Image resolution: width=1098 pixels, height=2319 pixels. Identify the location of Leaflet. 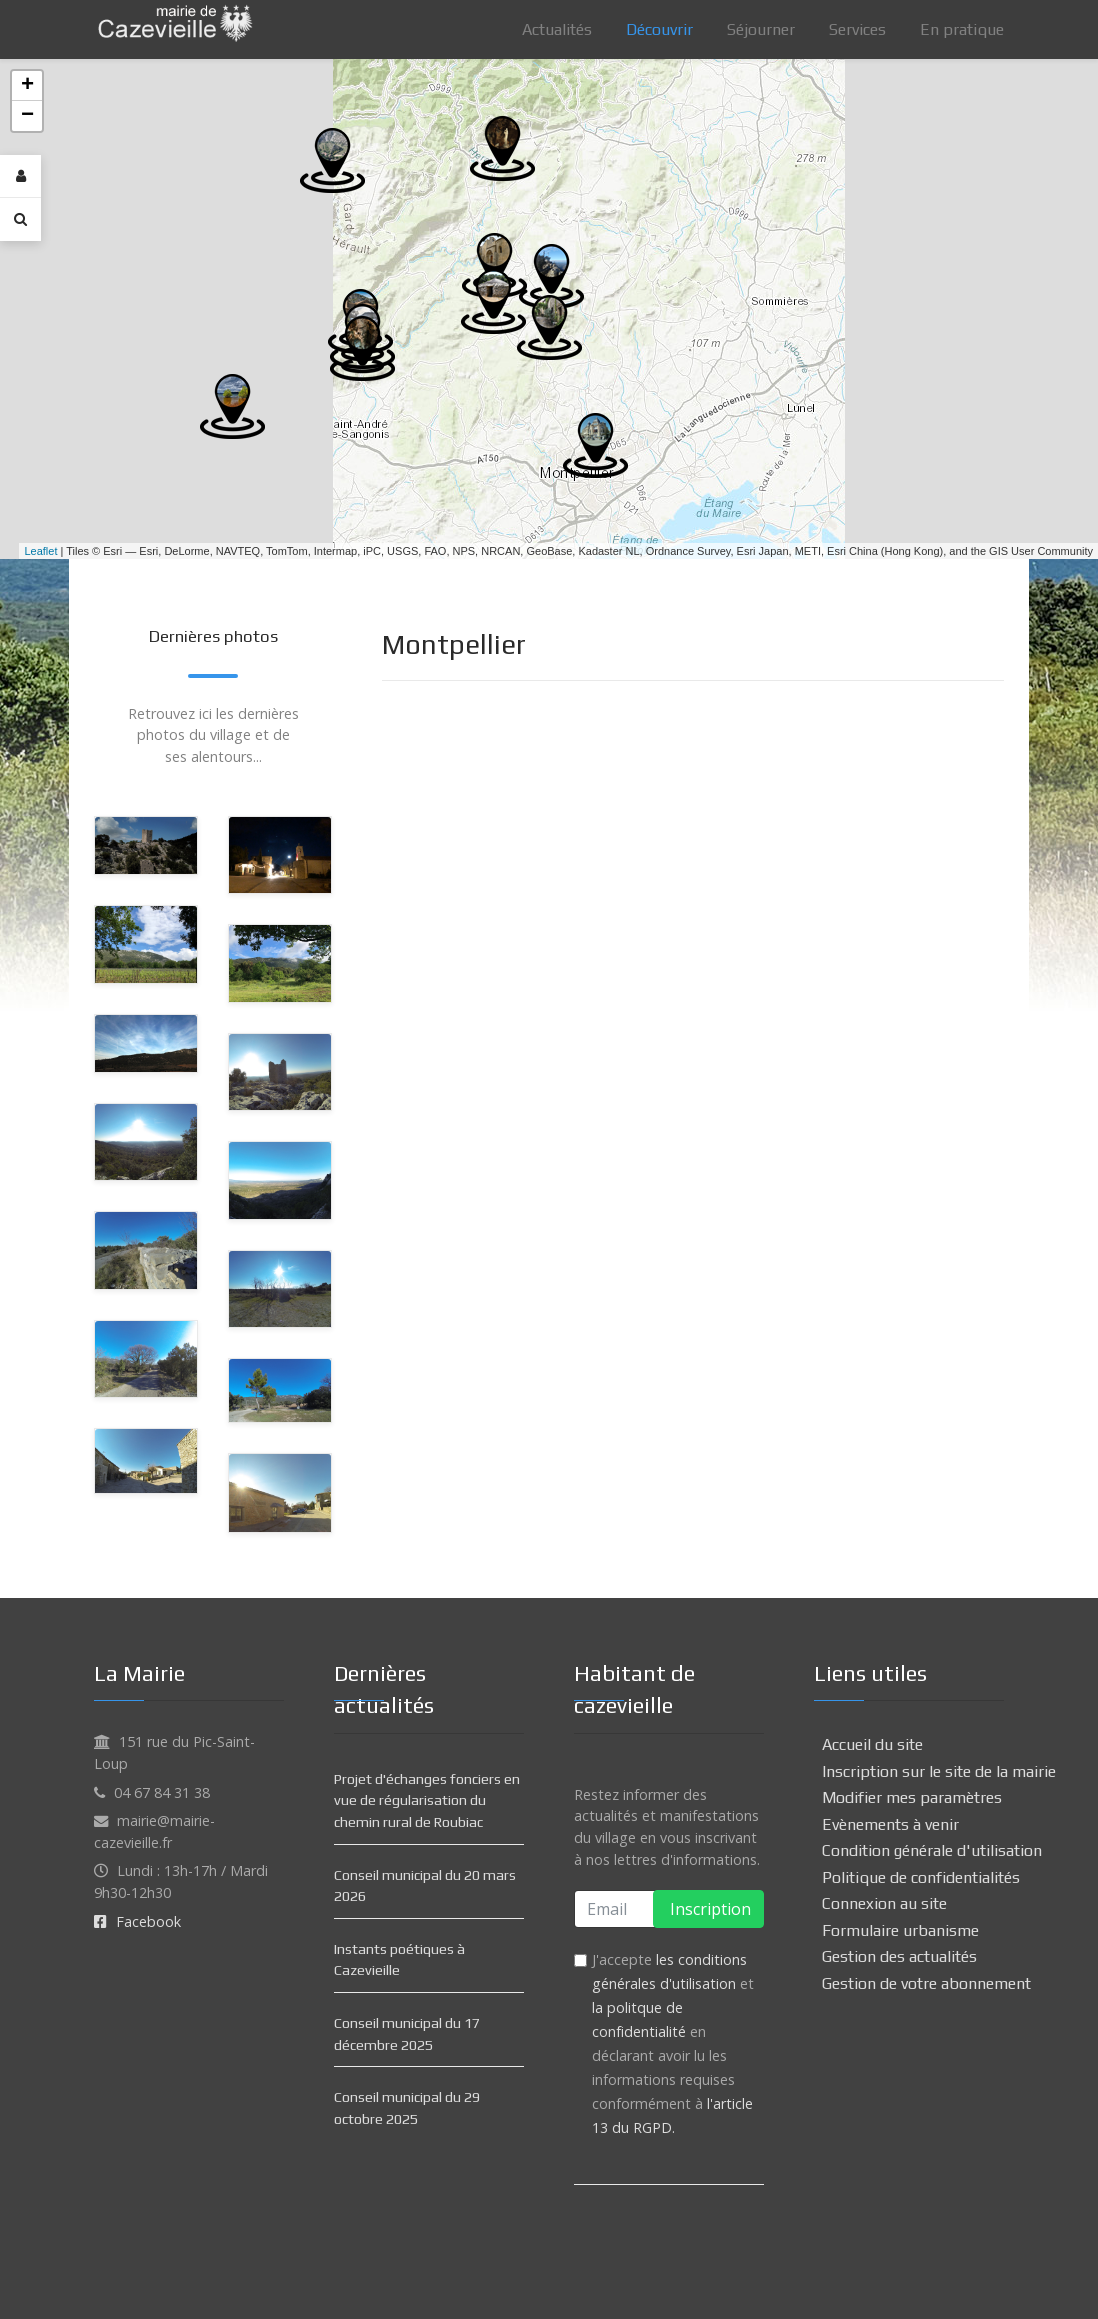
(40, 551).